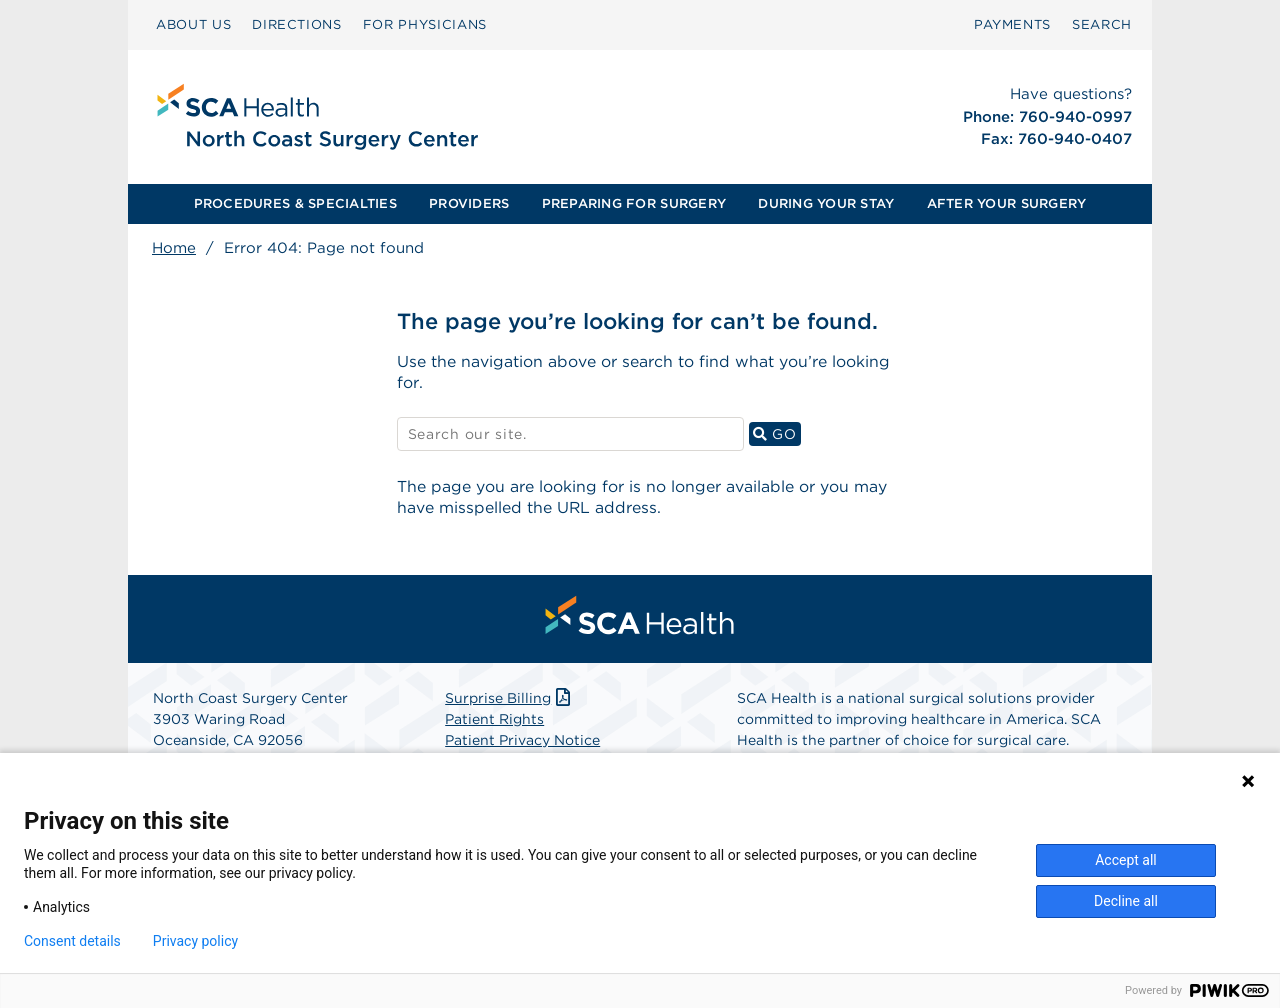 The width and height of the screenshot is (1280, 1008). Describe the element at coordinates (72, 941) in the screenshot. I see `Consent details` at that location.